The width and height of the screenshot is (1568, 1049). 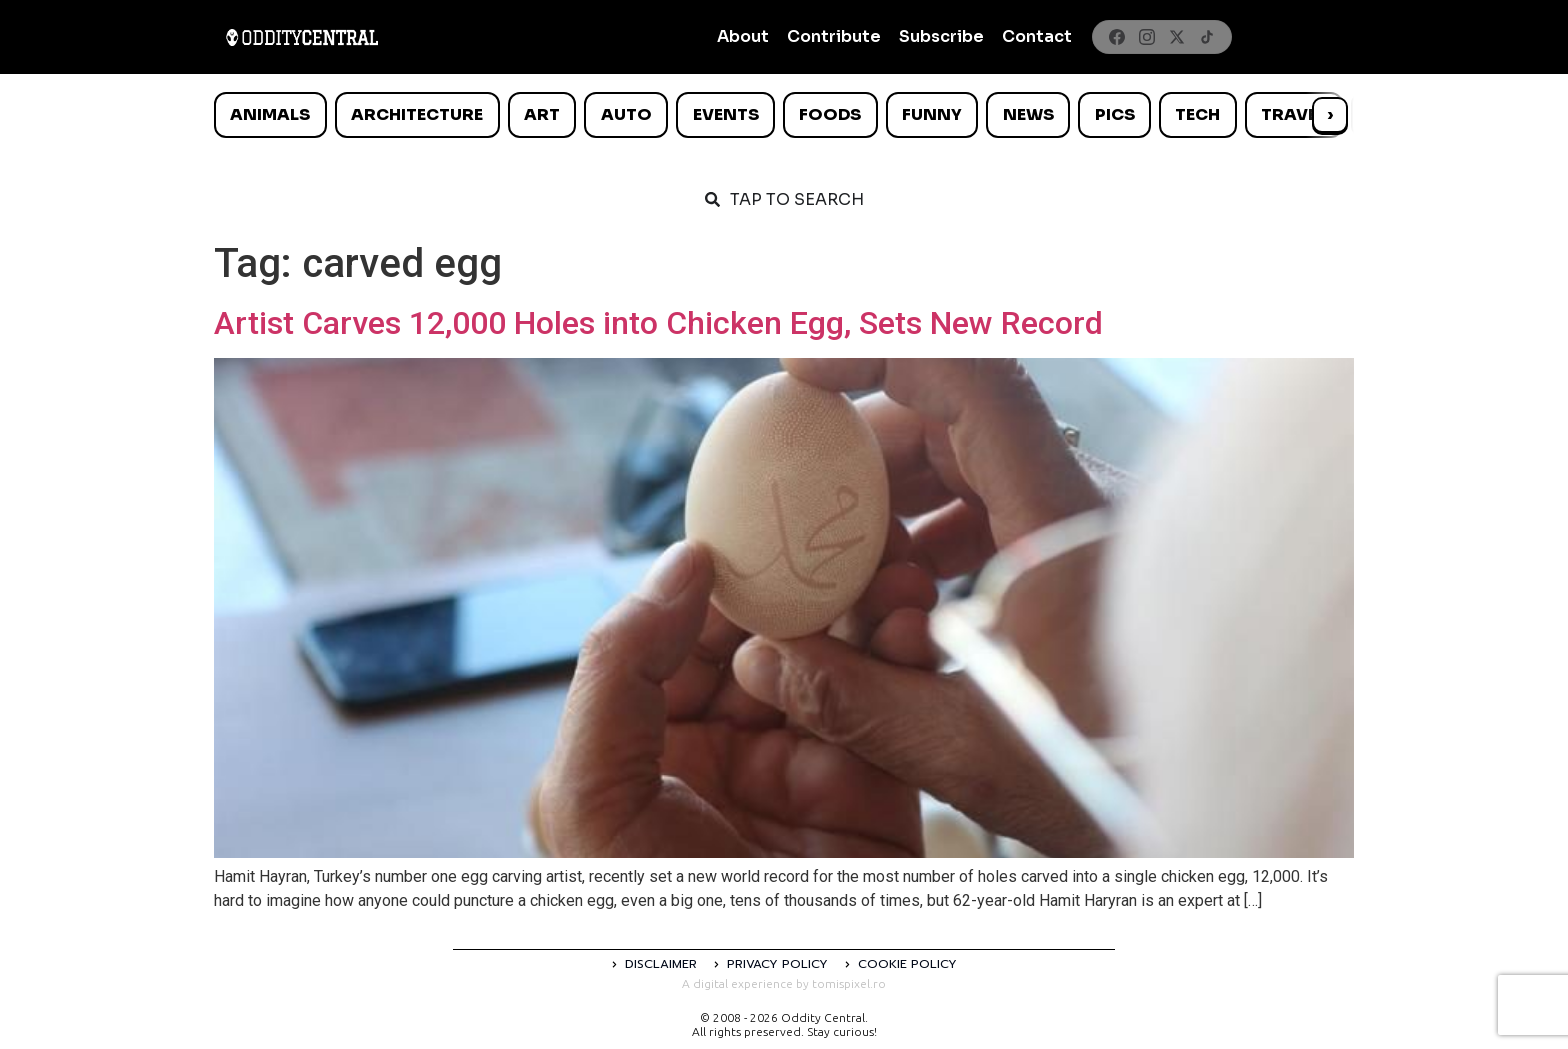 What do you see at coordinates (1028, 114) in the screenshot?
I see `News` at bounding box center [1028, 114].